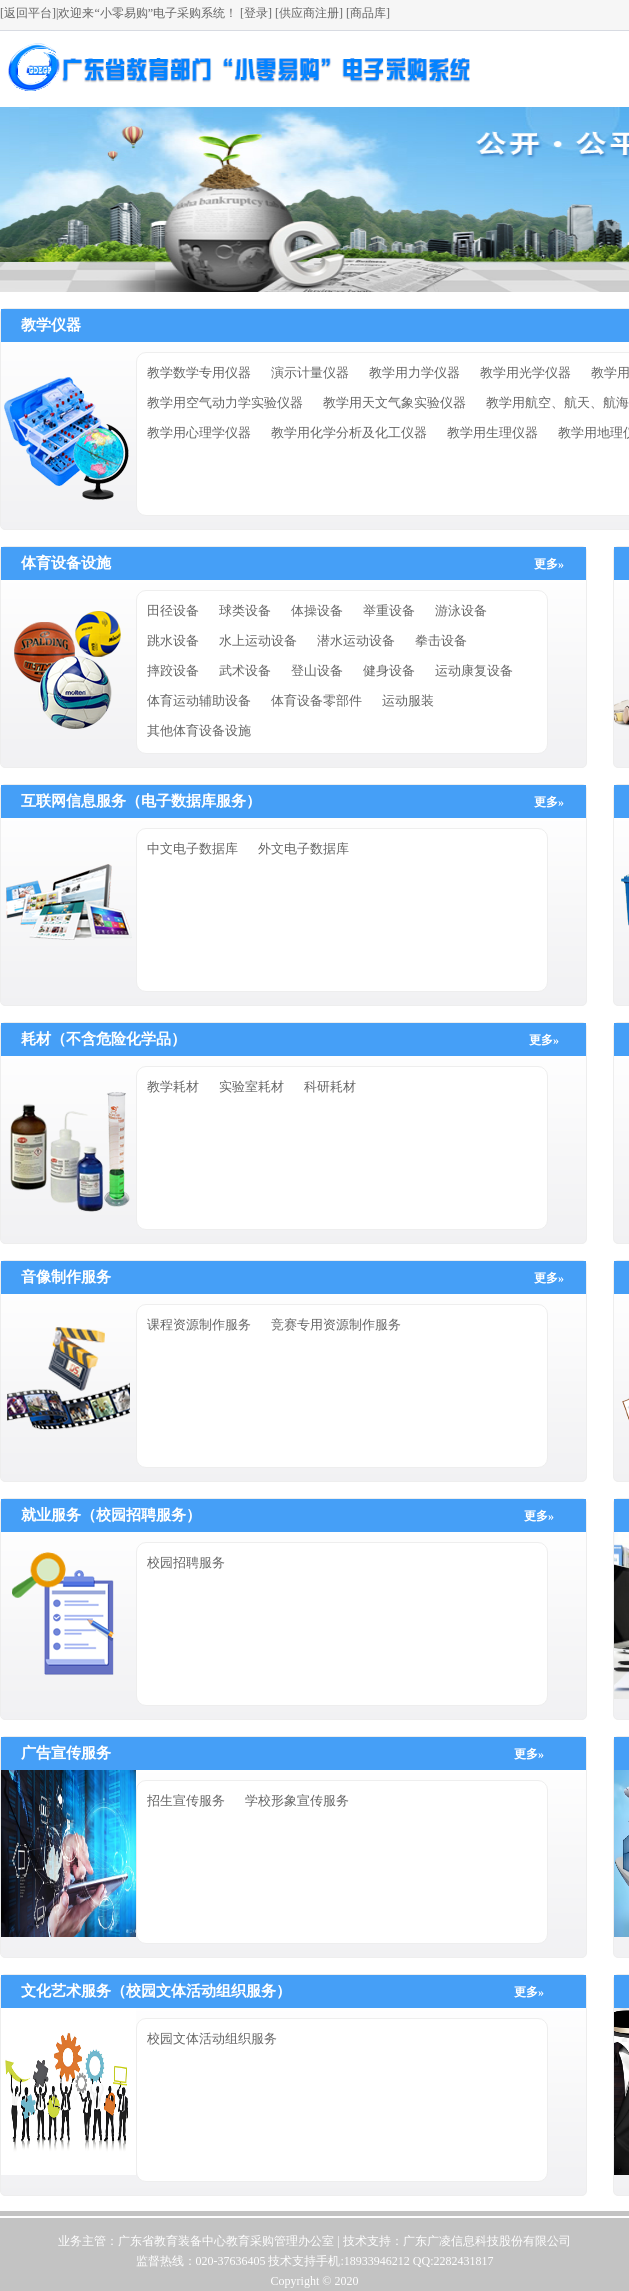  I want to click on 教学数学专用仪器, so click(199, 372).